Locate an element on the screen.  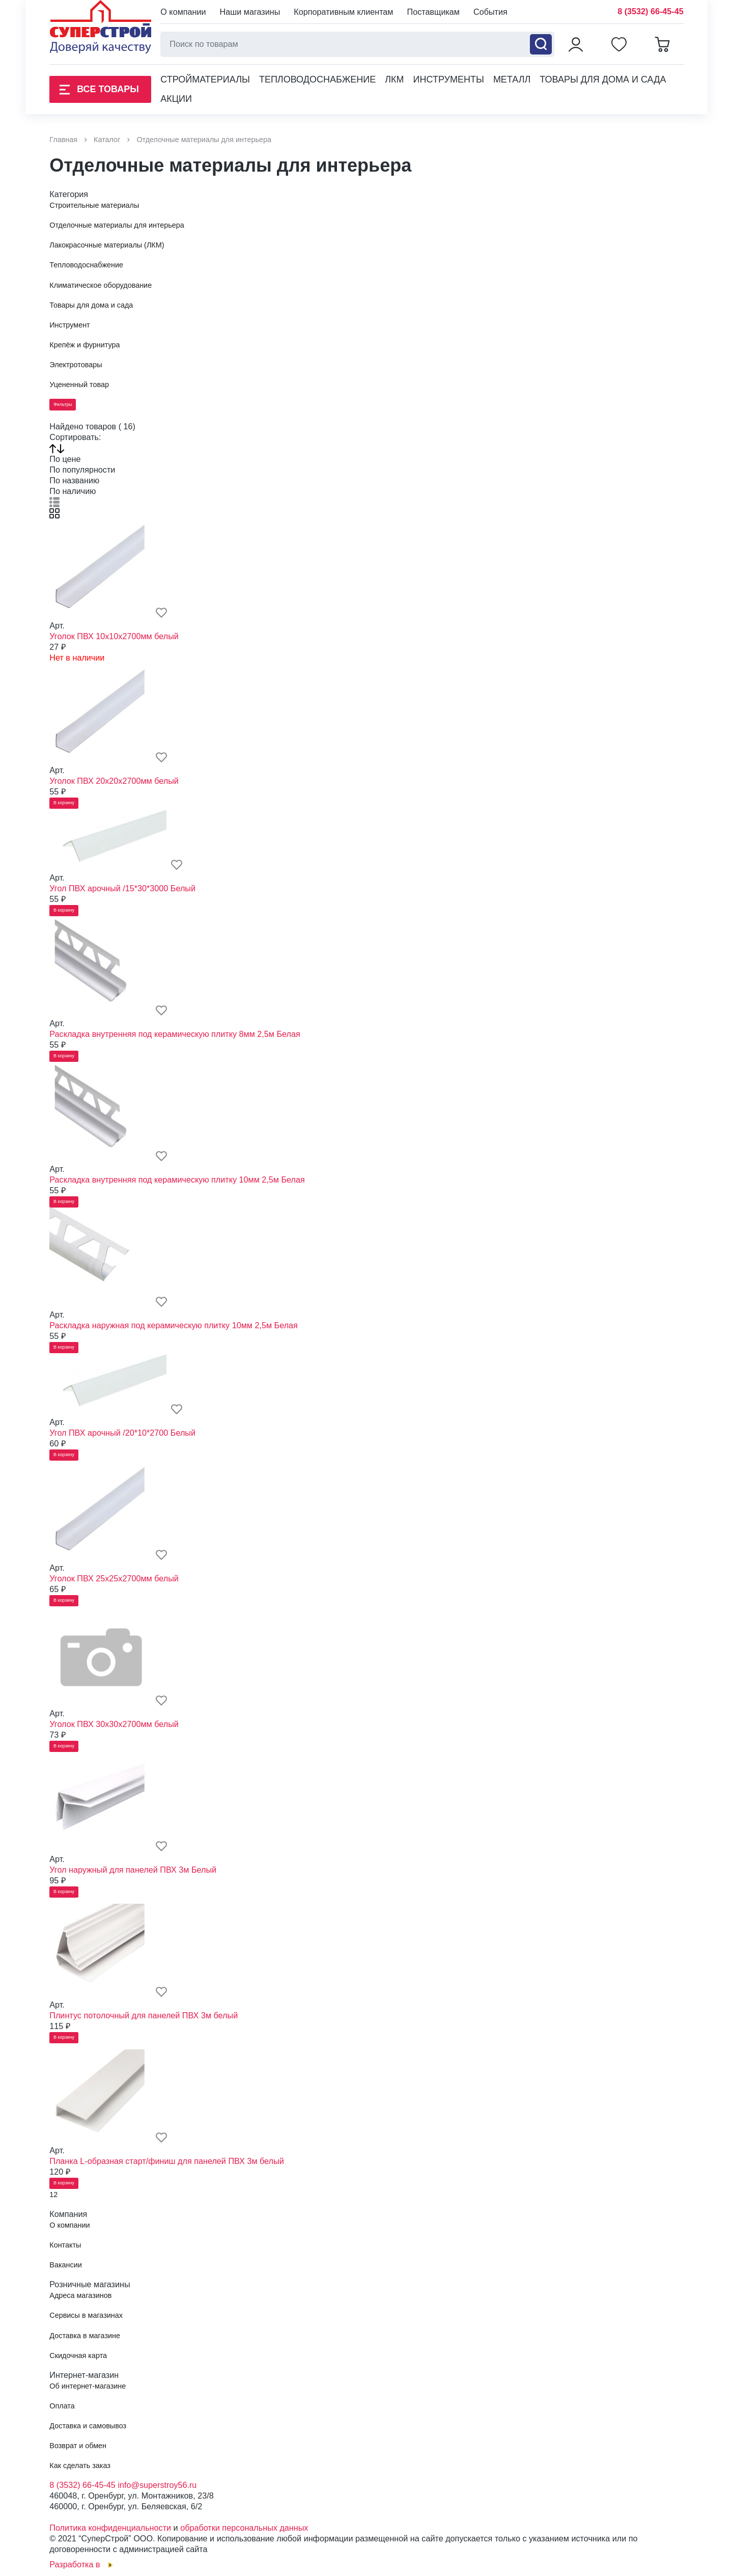
Уголок ПВХ 20х20х2700мм белый is located at coordinates (114, 780).